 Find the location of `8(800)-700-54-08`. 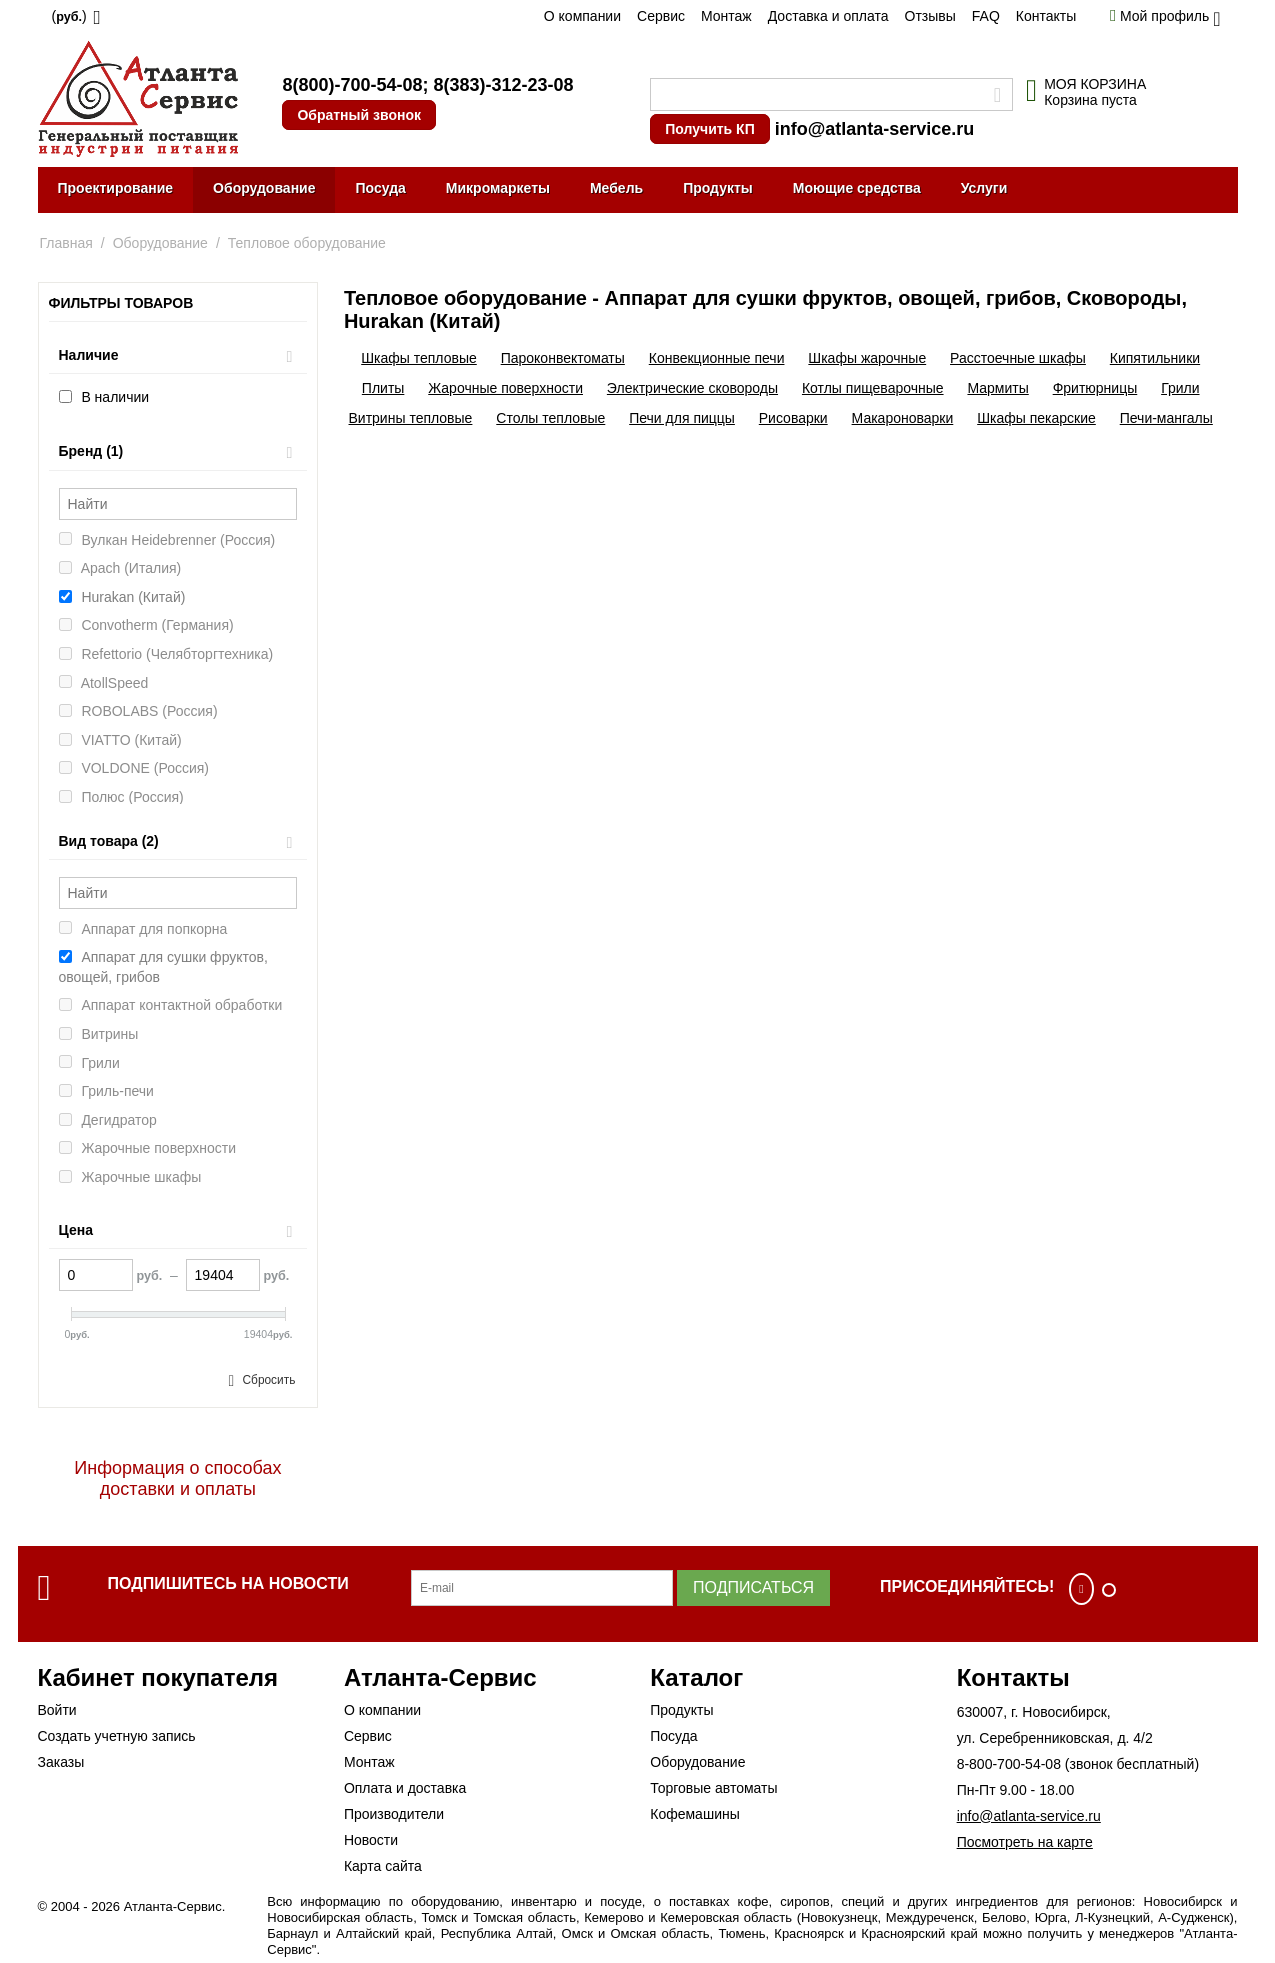

8(800)-700-54-08 is located at coordinates (352, 85).